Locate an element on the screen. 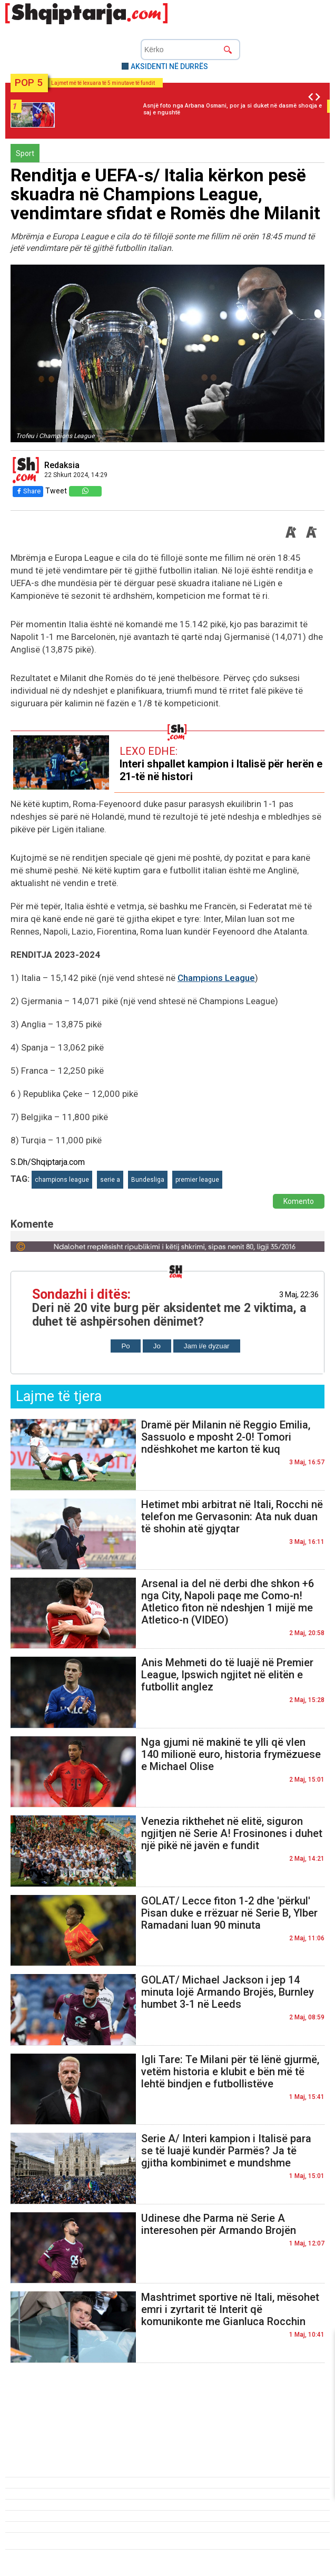  Jo is located at coordinates (157, 1346).